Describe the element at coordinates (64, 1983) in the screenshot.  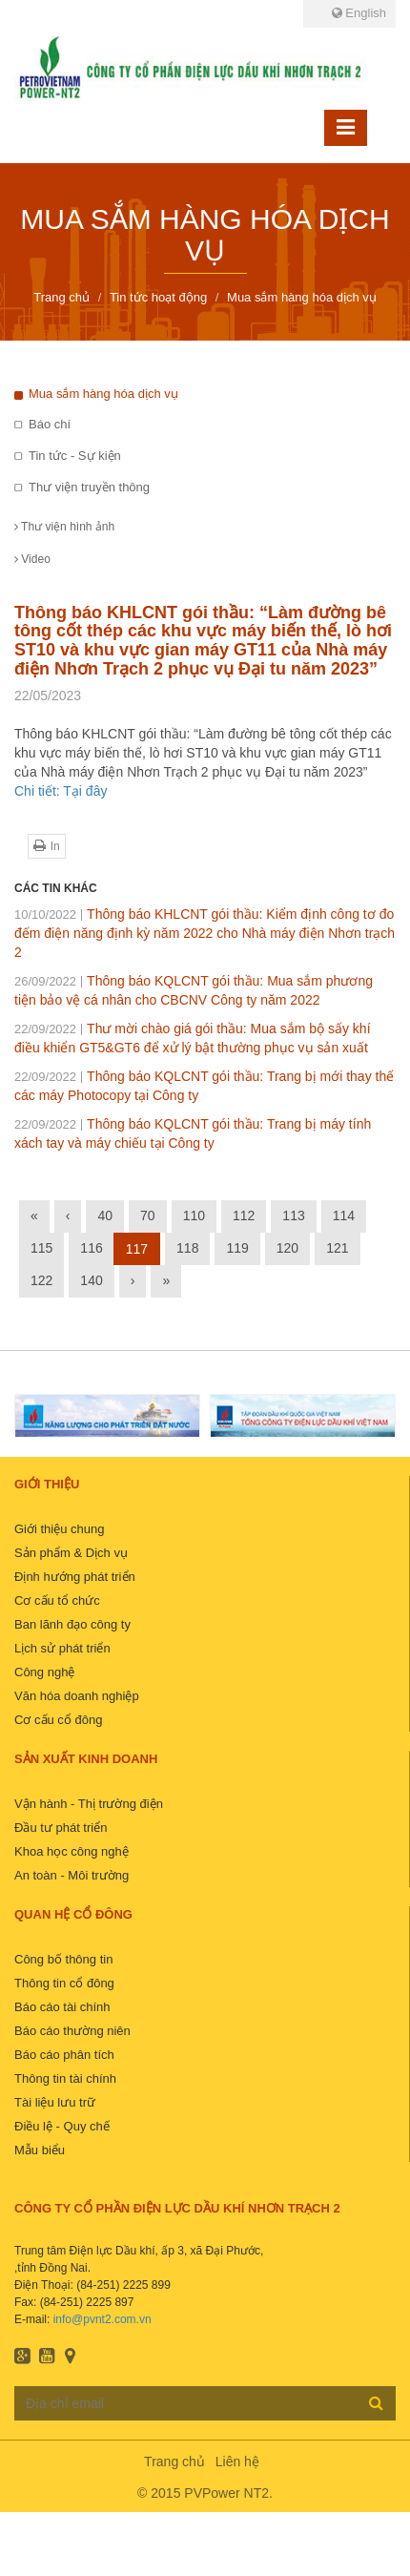
I see `Thông tin cổ đông` at that location.